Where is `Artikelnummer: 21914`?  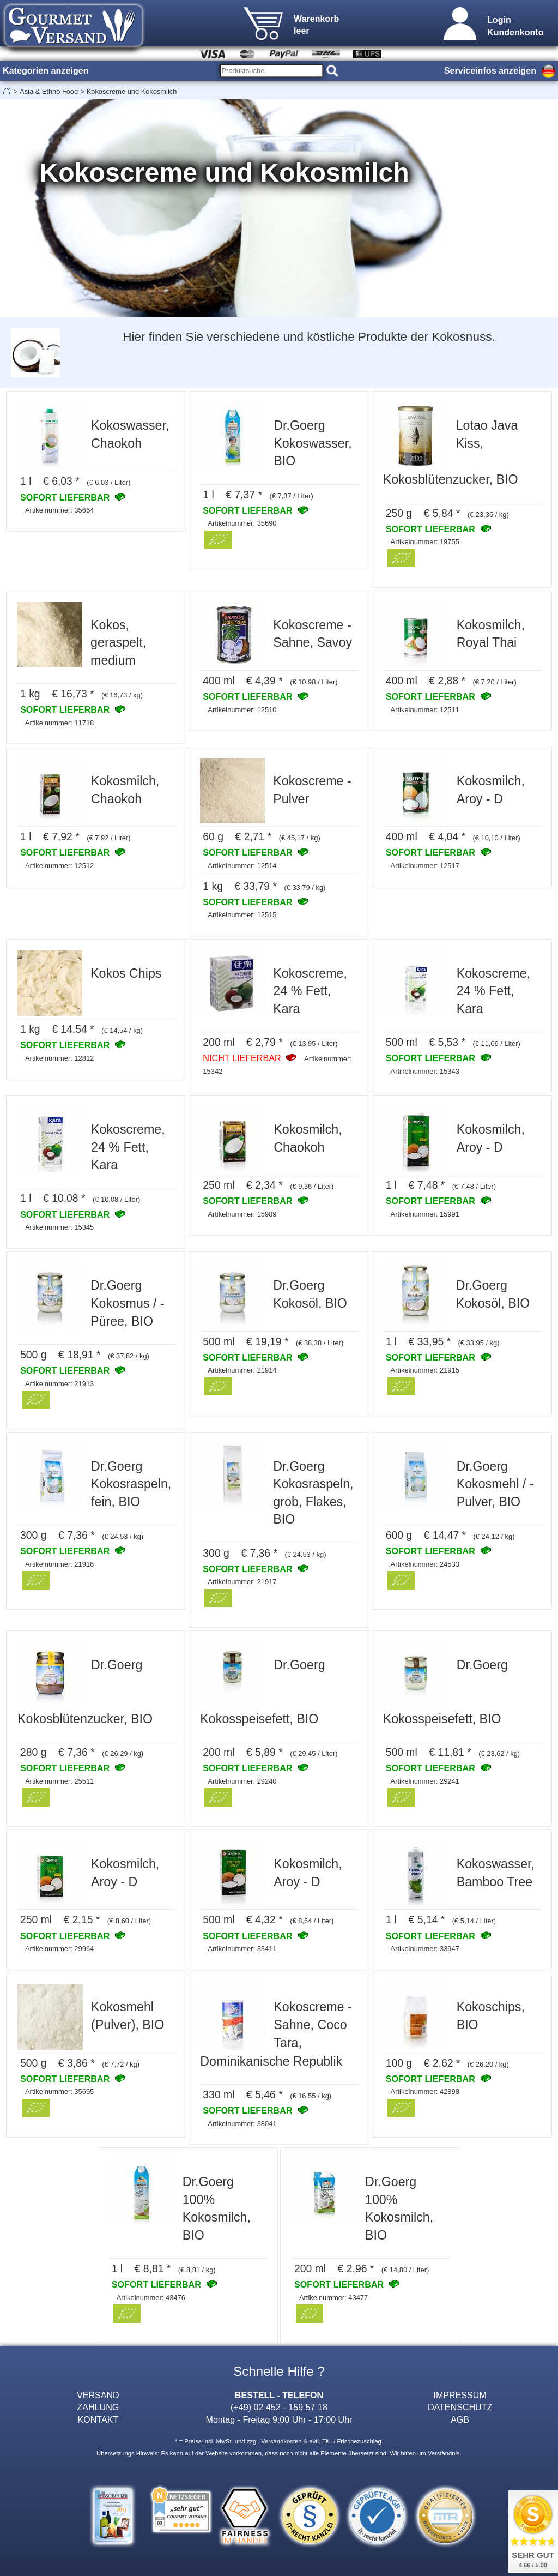
Artikelnummer: 21914 is located at coordinates (242, 1370).